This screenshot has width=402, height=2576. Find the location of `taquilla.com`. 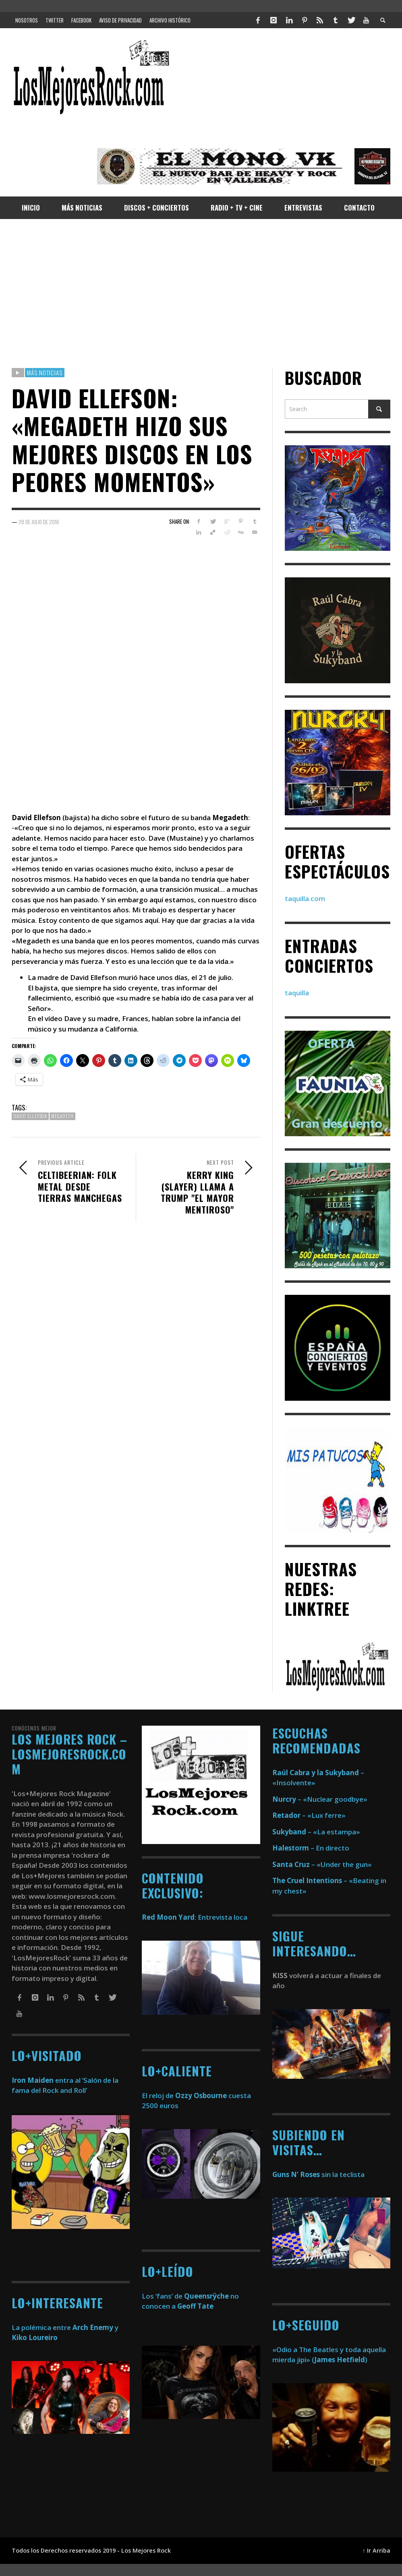

taquilla.com is located at coordinates (305, 898).